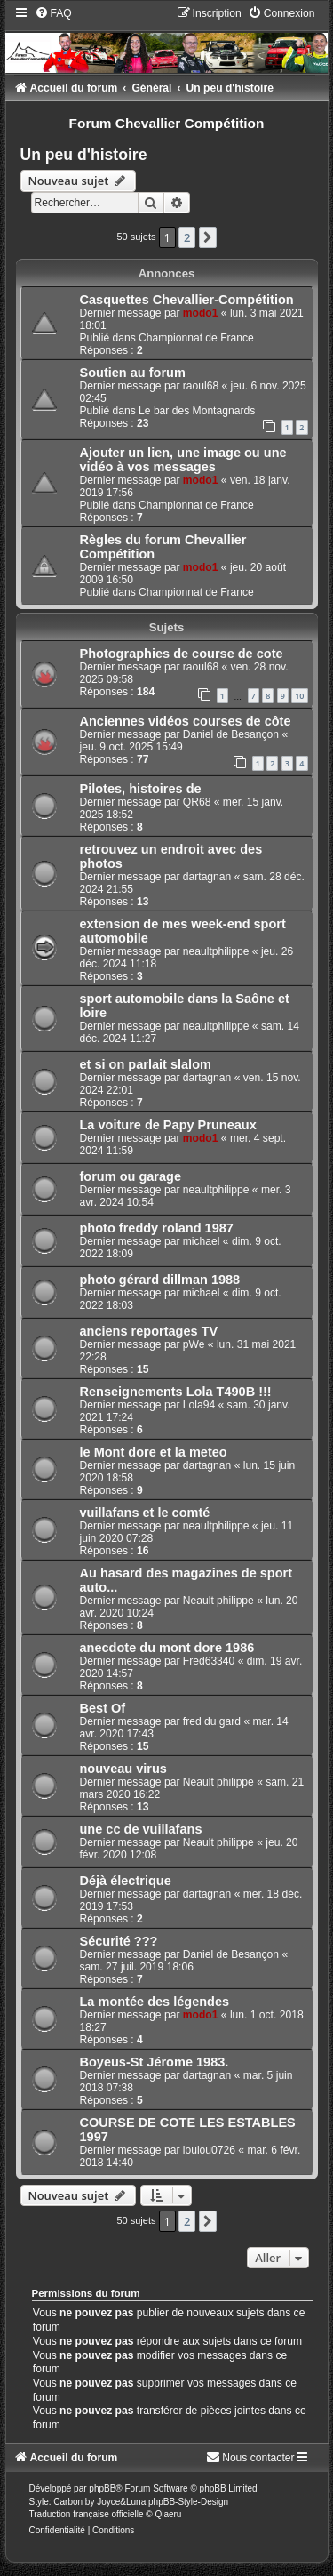 This screenshot has height=2576, width=333. Describe the element at coordinates (168, 1125) in the screenshot. I see `La voiture de Papy Pruneaux` at that location.